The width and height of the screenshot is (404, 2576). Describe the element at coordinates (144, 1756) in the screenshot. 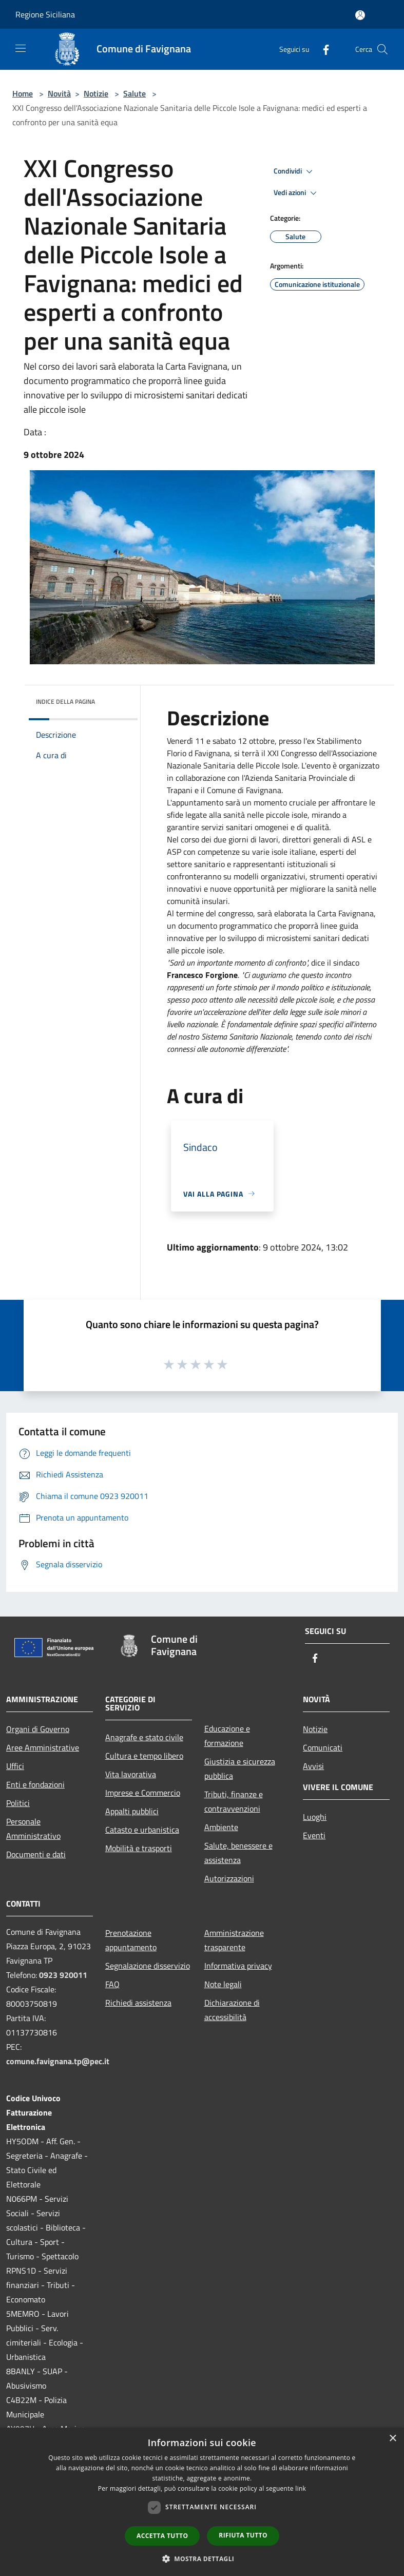

I see `Cultura e tempo libero` at that location.